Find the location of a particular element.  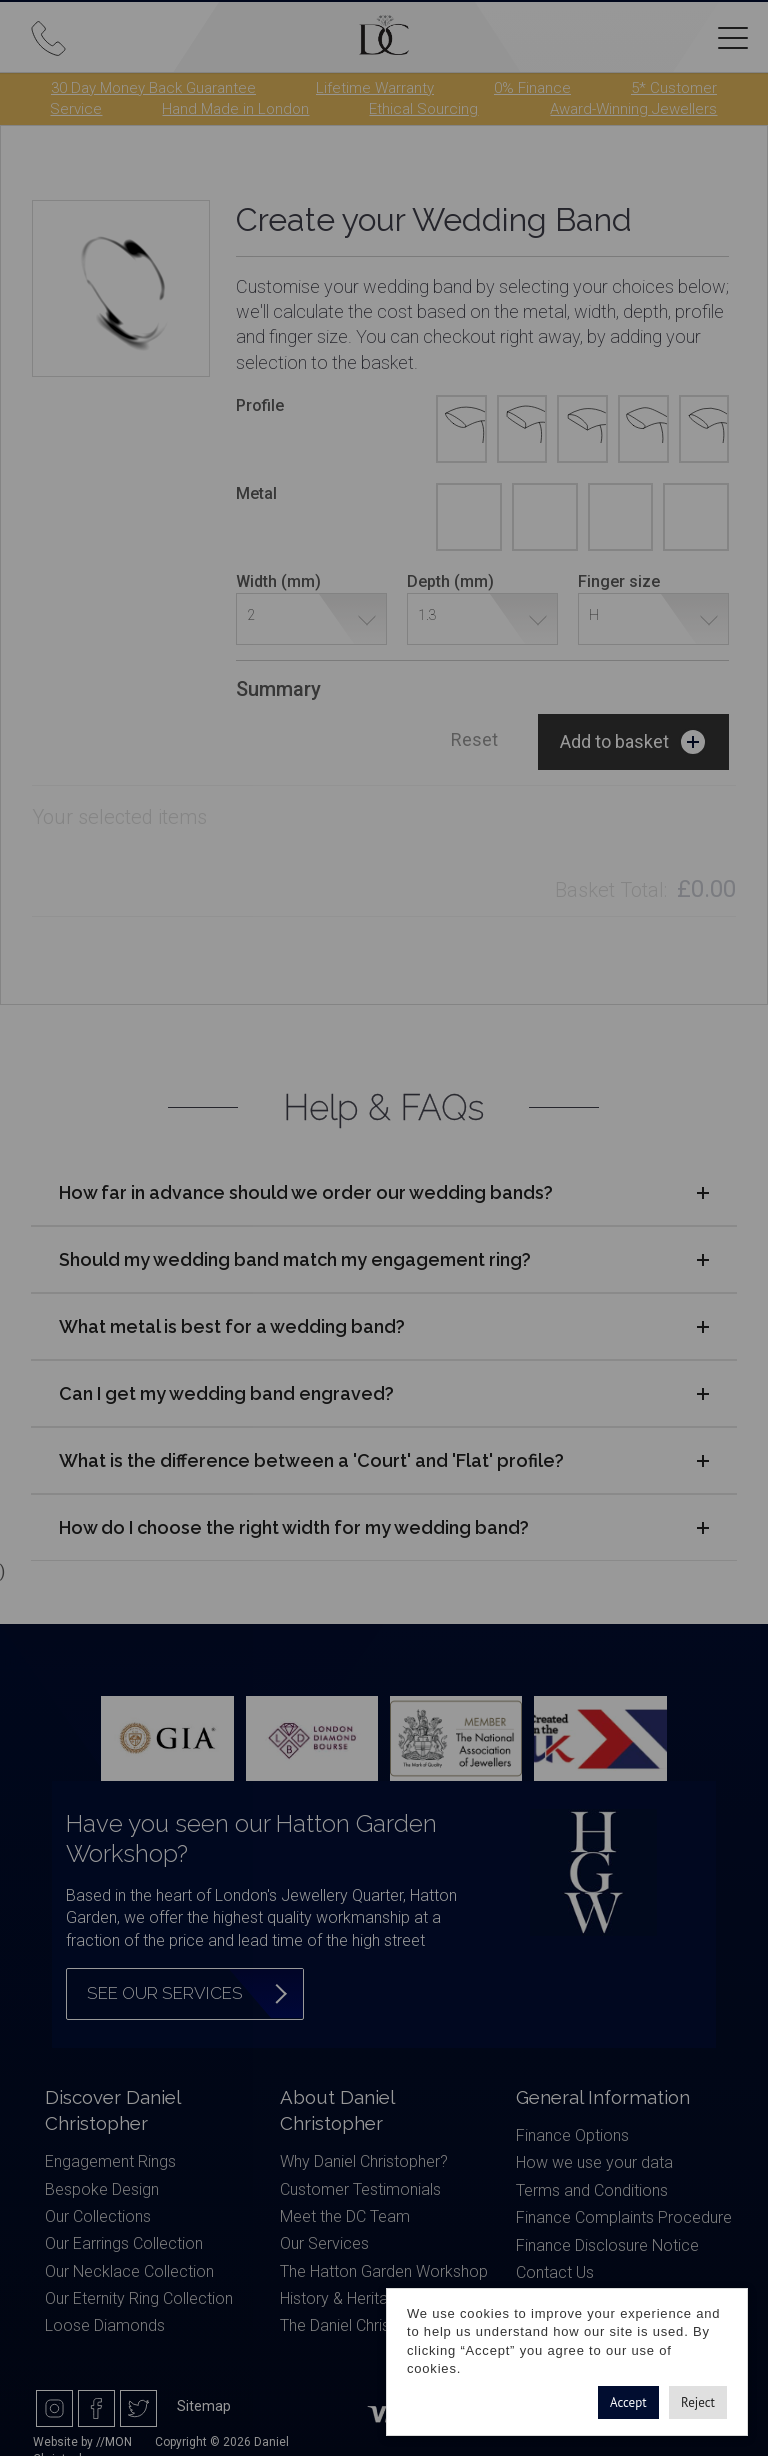

Customer Testimonials is located at coordinates (360, 2189).